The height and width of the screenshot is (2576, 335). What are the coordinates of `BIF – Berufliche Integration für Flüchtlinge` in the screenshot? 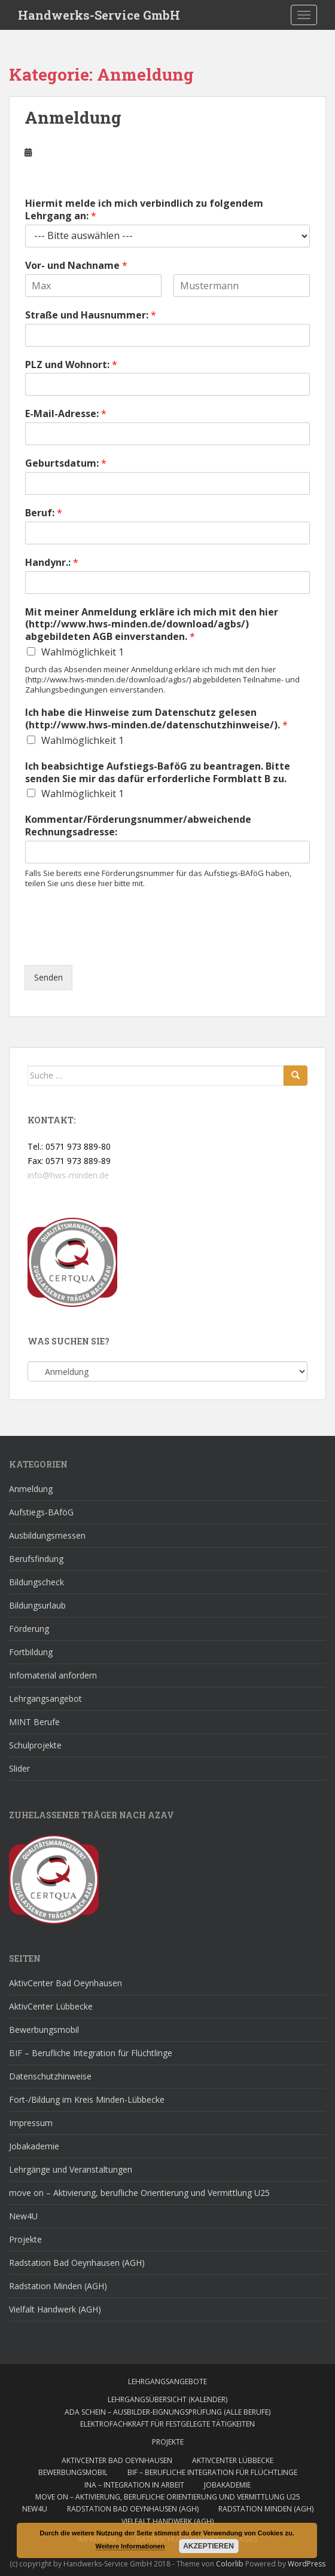 It's located at (90, 2053).